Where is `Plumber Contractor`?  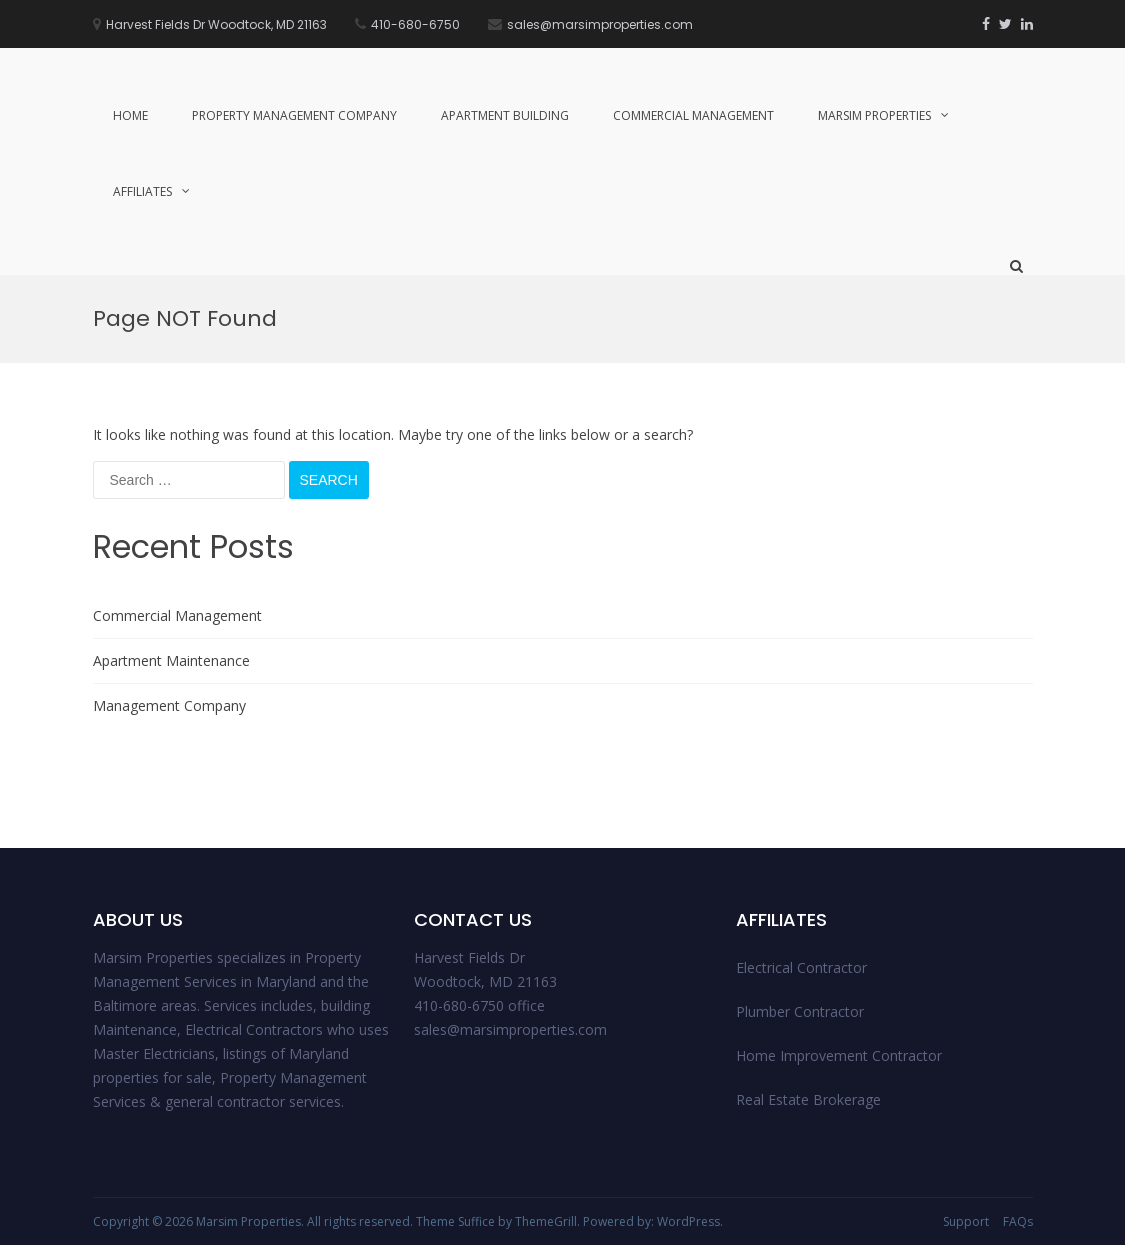 Plumber Contractor is located at coordinates (800, 1011).